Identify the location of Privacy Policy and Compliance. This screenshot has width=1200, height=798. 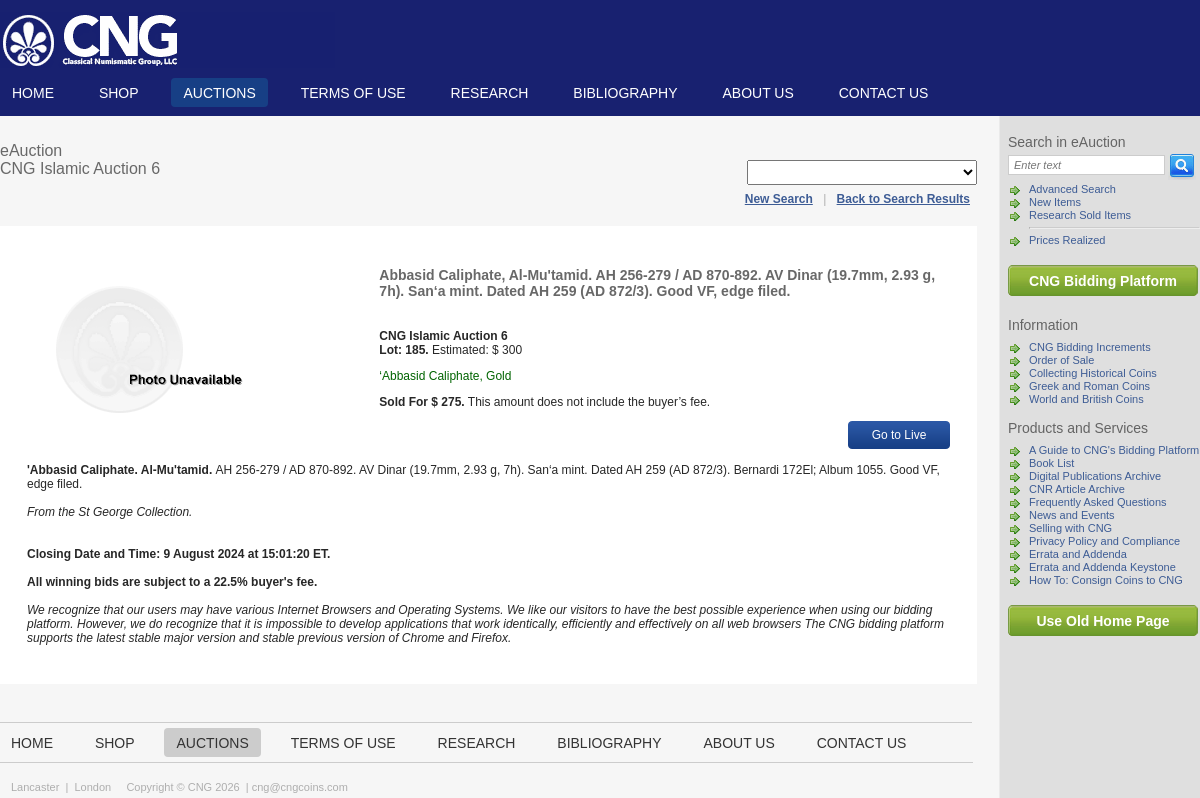
(1104, 541).